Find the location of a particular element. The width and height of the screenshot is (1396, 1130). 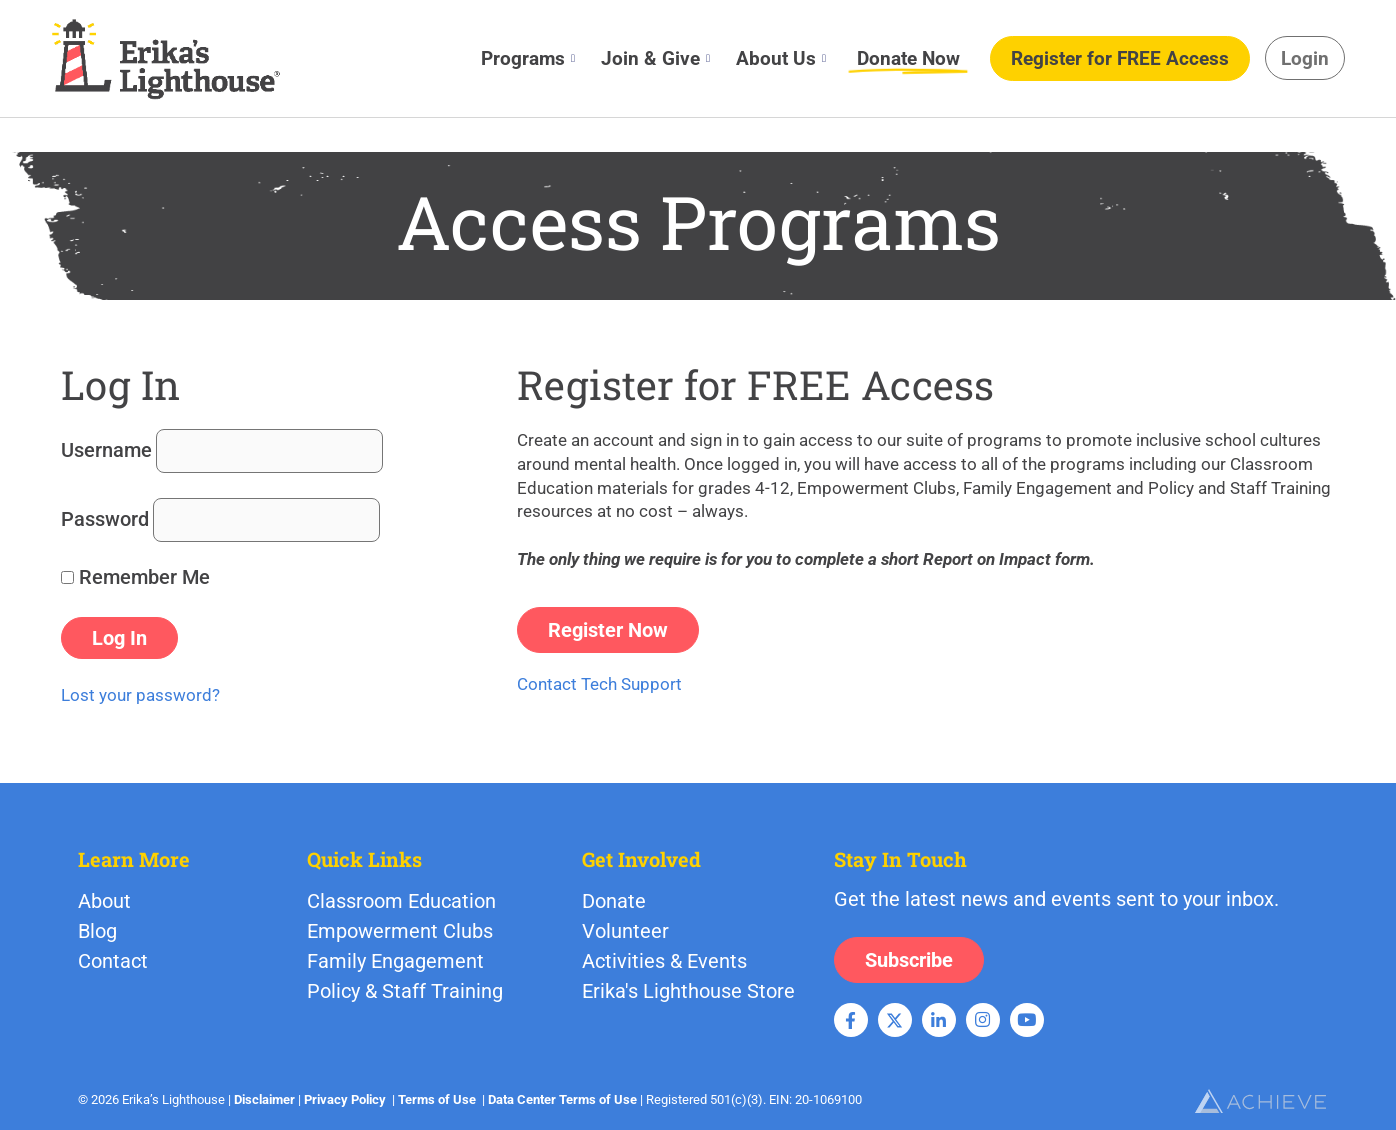

Data Center Terms of Use is located at coordinates (562, 1099).